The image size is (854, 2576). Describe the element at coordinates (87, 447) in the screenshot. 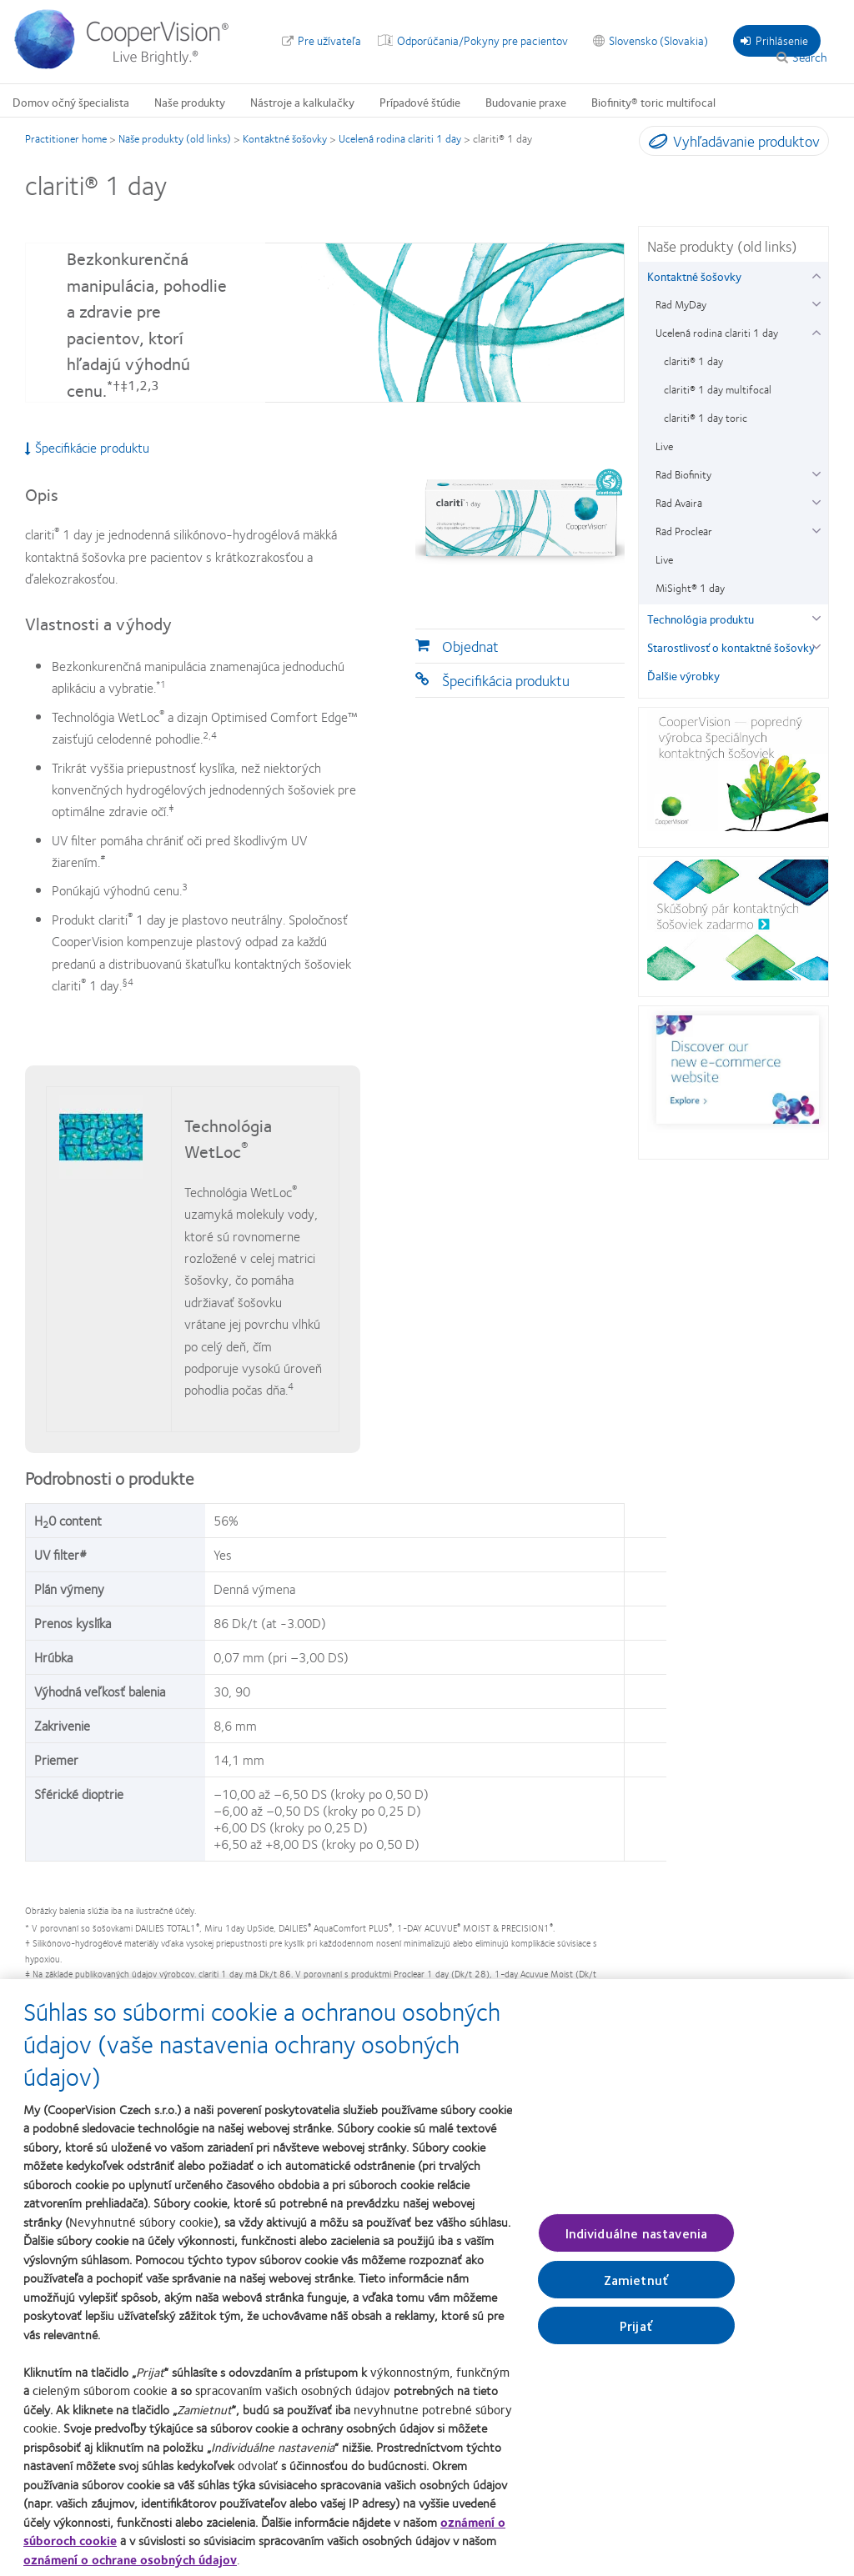

I see `Špecifikácie produktu` at that location.